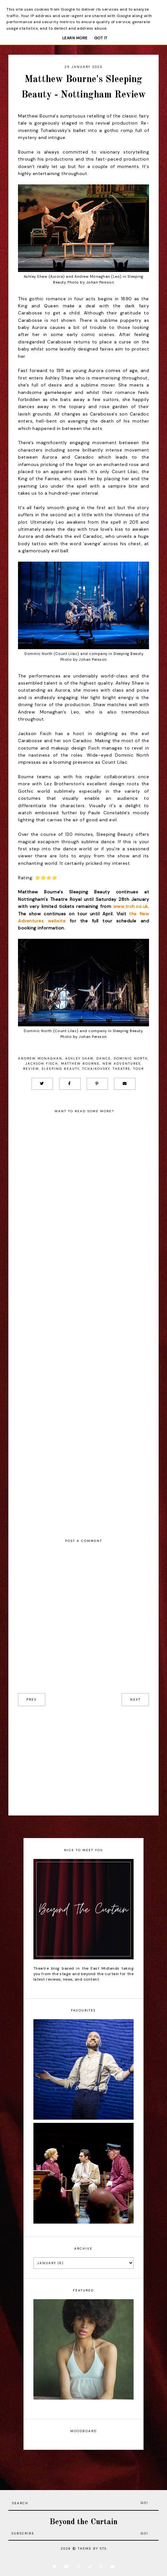 The height and width of the screenshot is (2576, 167). I want to click on Review, so click(31, 1069).